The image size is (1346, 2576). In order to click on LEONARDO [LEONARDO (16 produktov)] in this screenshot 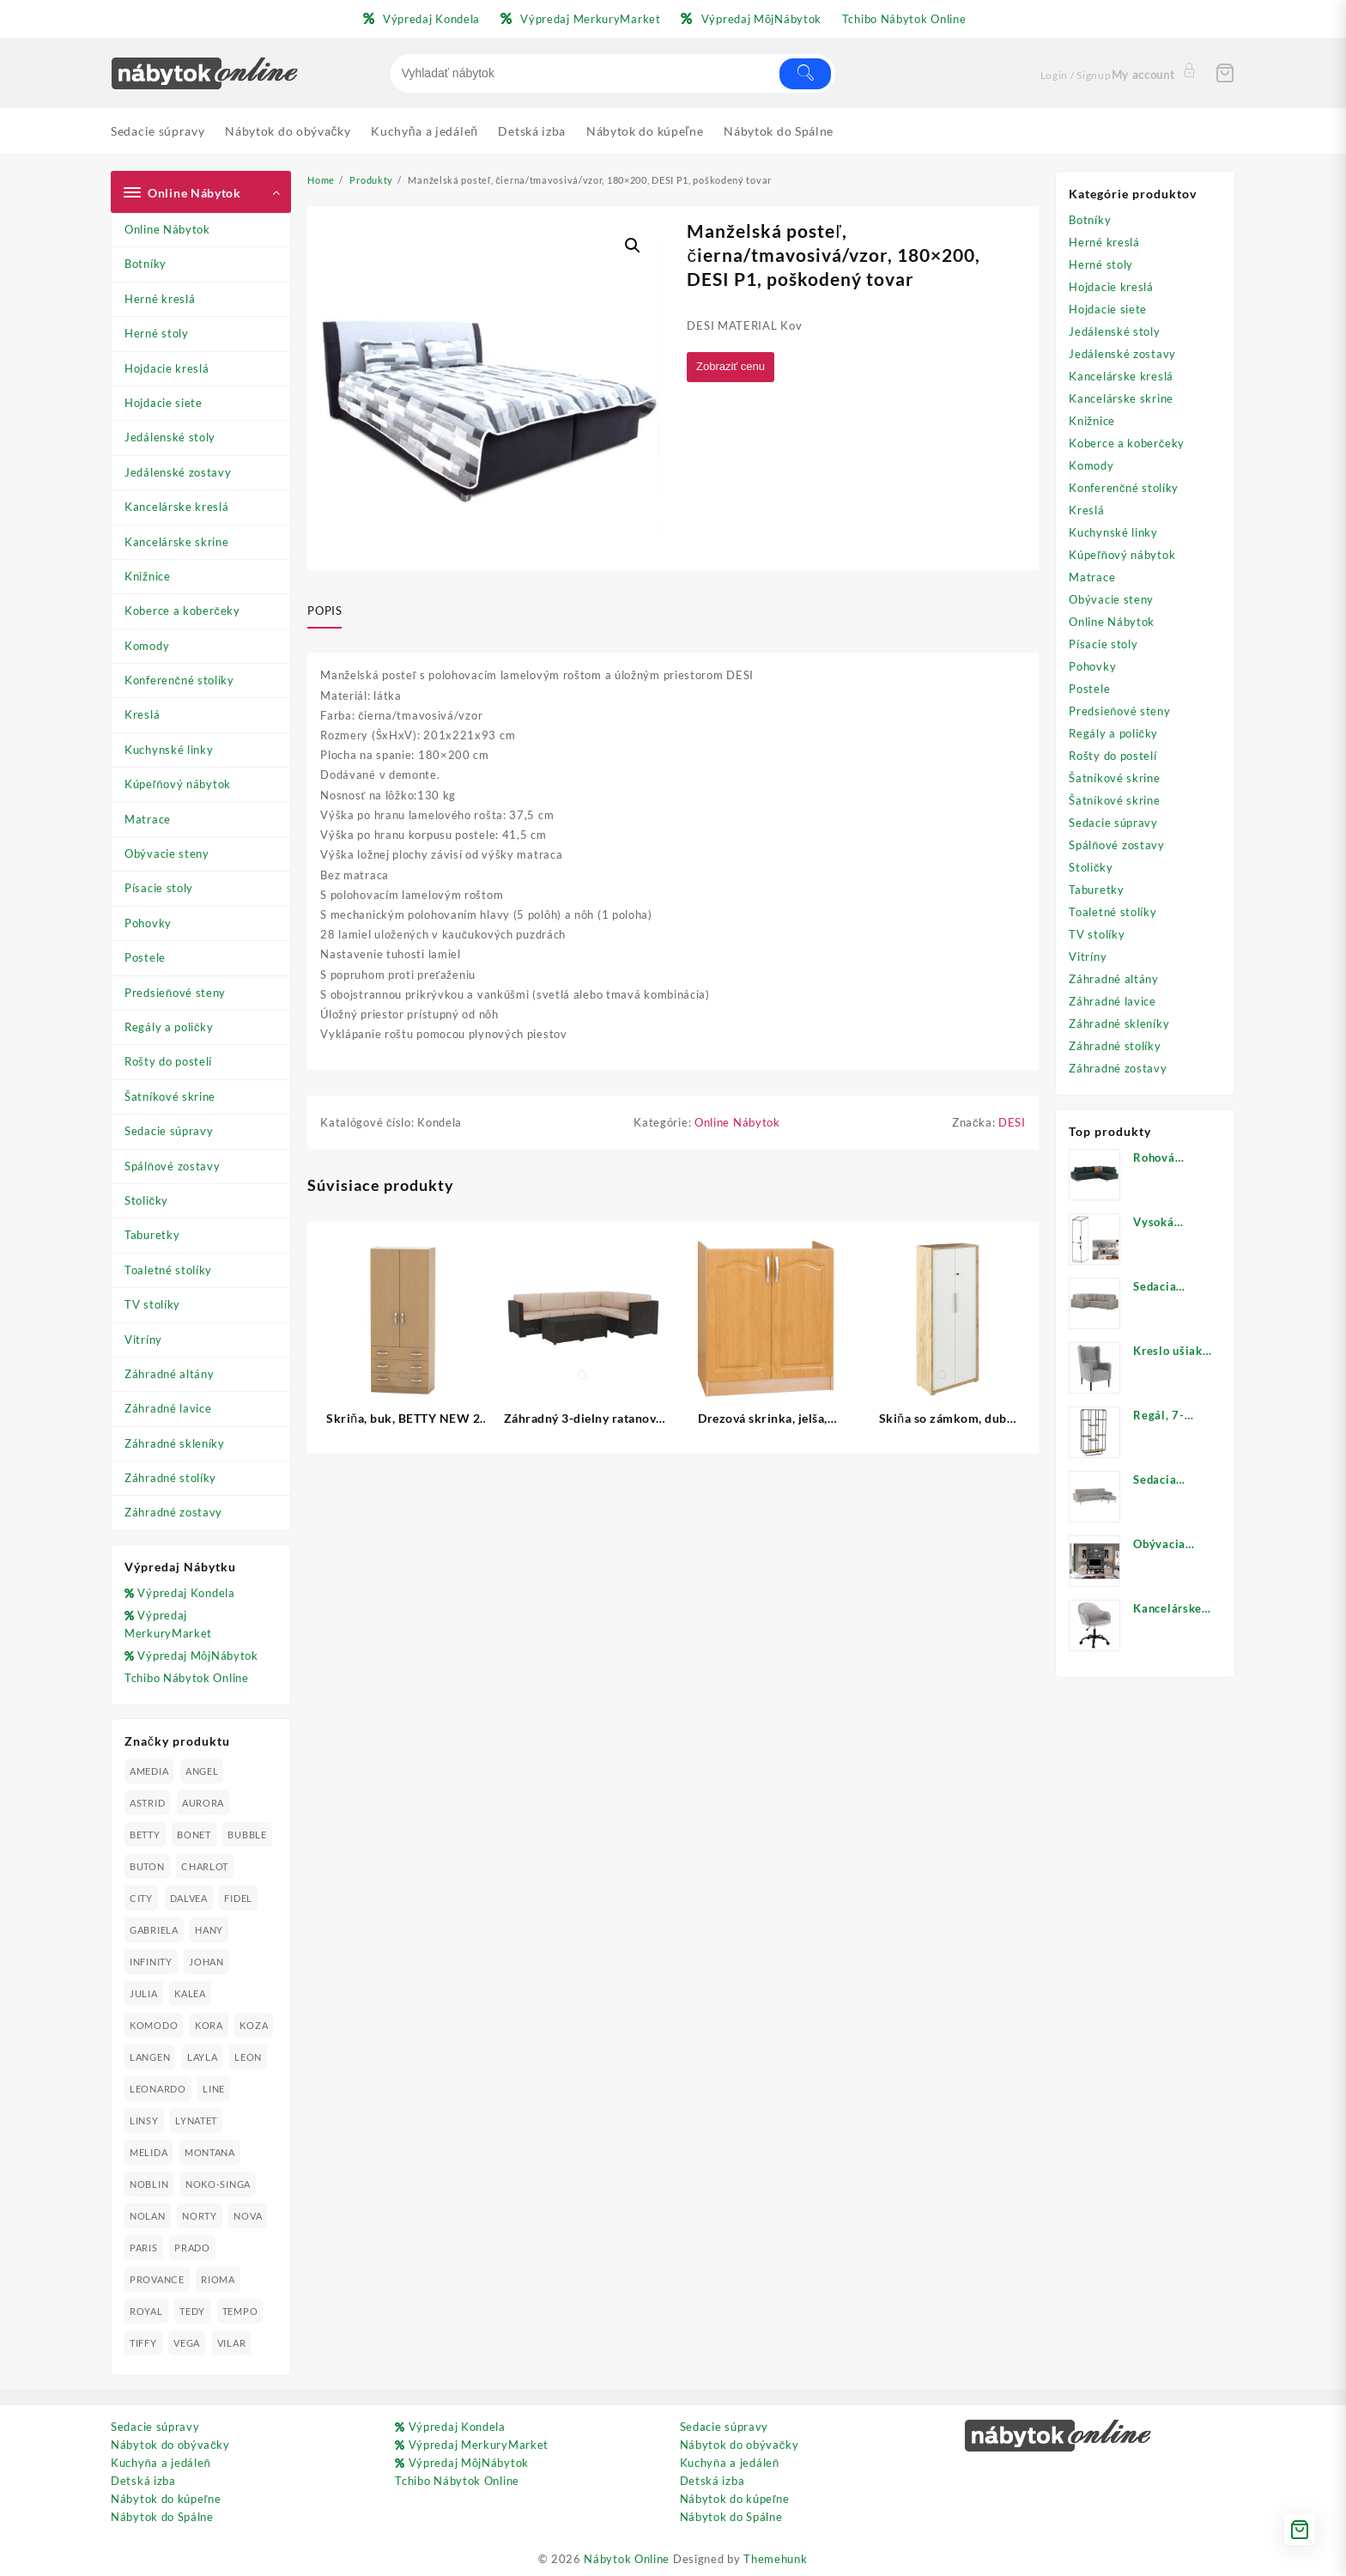, I will do `click(158, 2088)`.